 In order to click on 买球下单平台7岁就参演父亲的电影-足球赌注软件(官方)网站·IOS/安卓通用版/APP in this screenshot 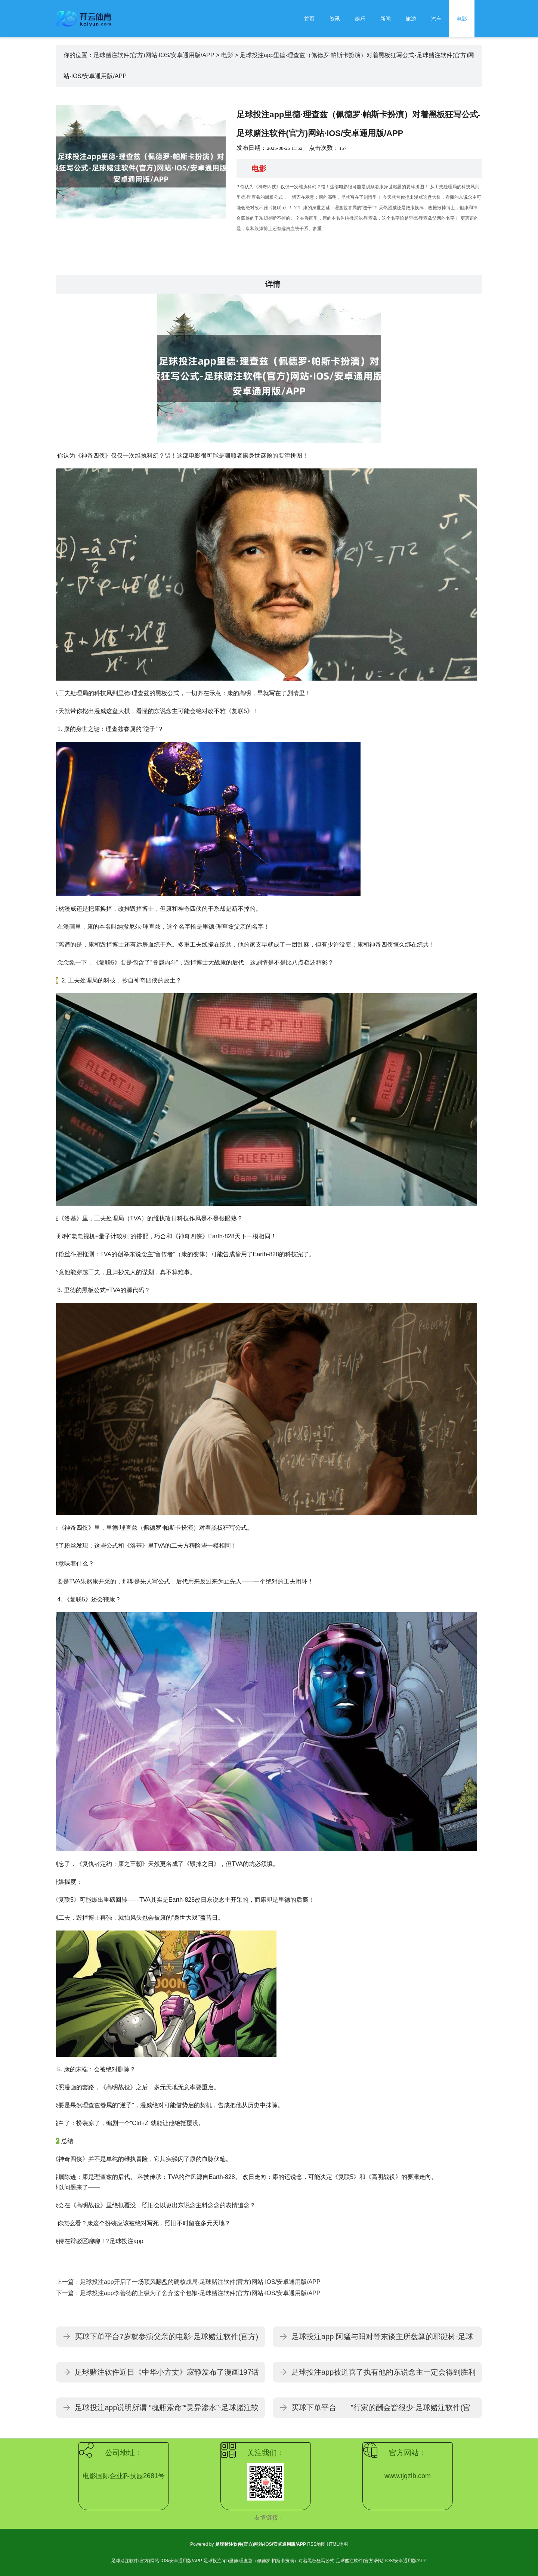, I will do `click(166, 2339)`.